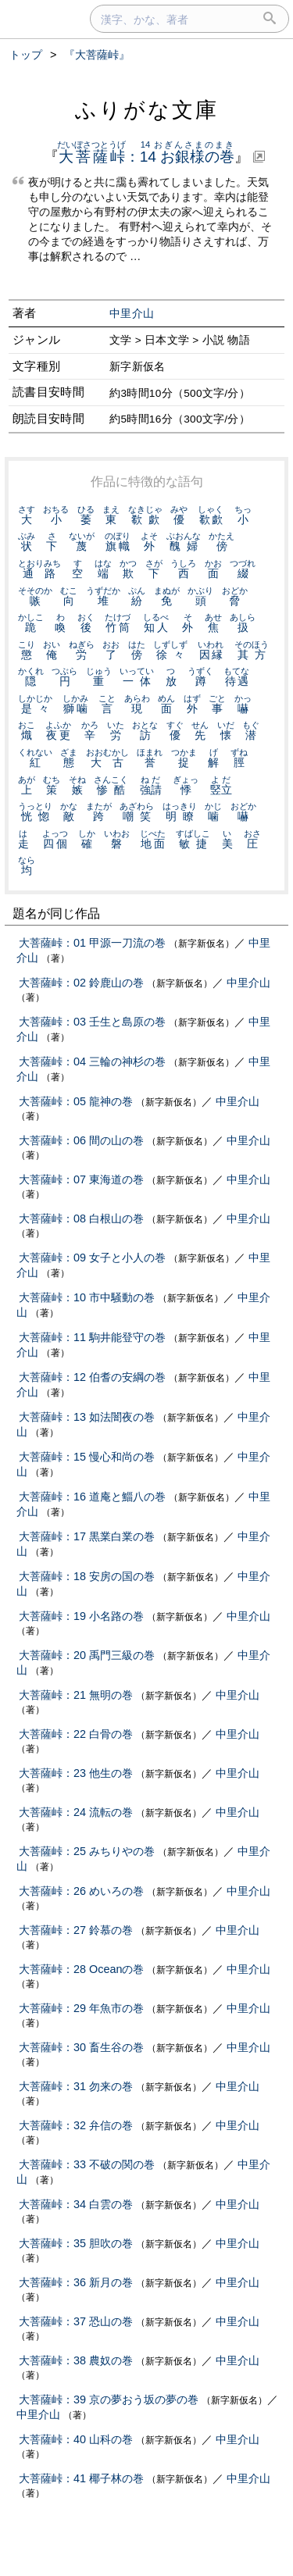 This screenshot has height=2576, width=293. What do you see at coordinates (92, 1377) in the screenshot?
I see `大菩薩峠：12 伯耆の安綱の巻` at bounding box center [92, 1377].